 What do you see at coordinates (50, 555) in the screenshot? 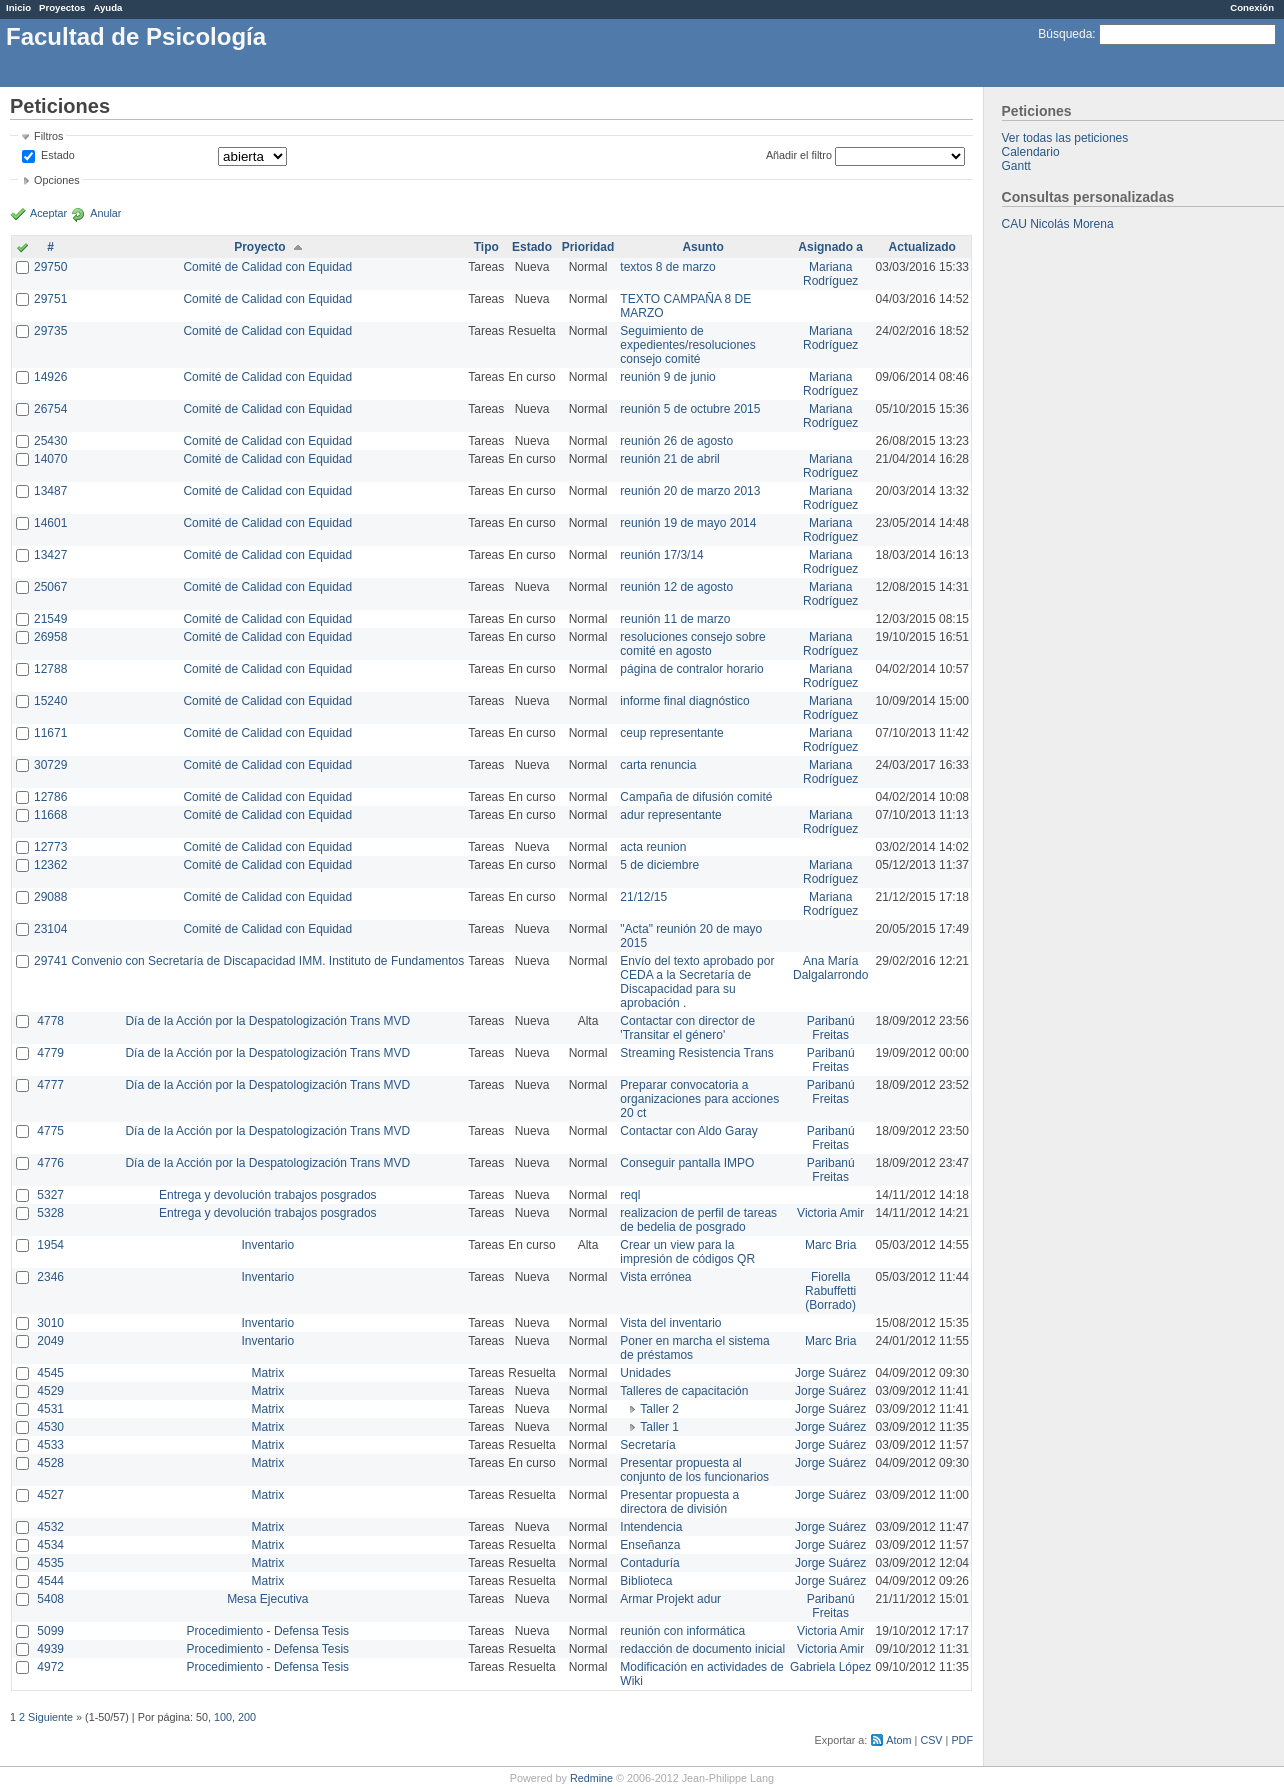
I see `13427` at bounding box center [50, 555].